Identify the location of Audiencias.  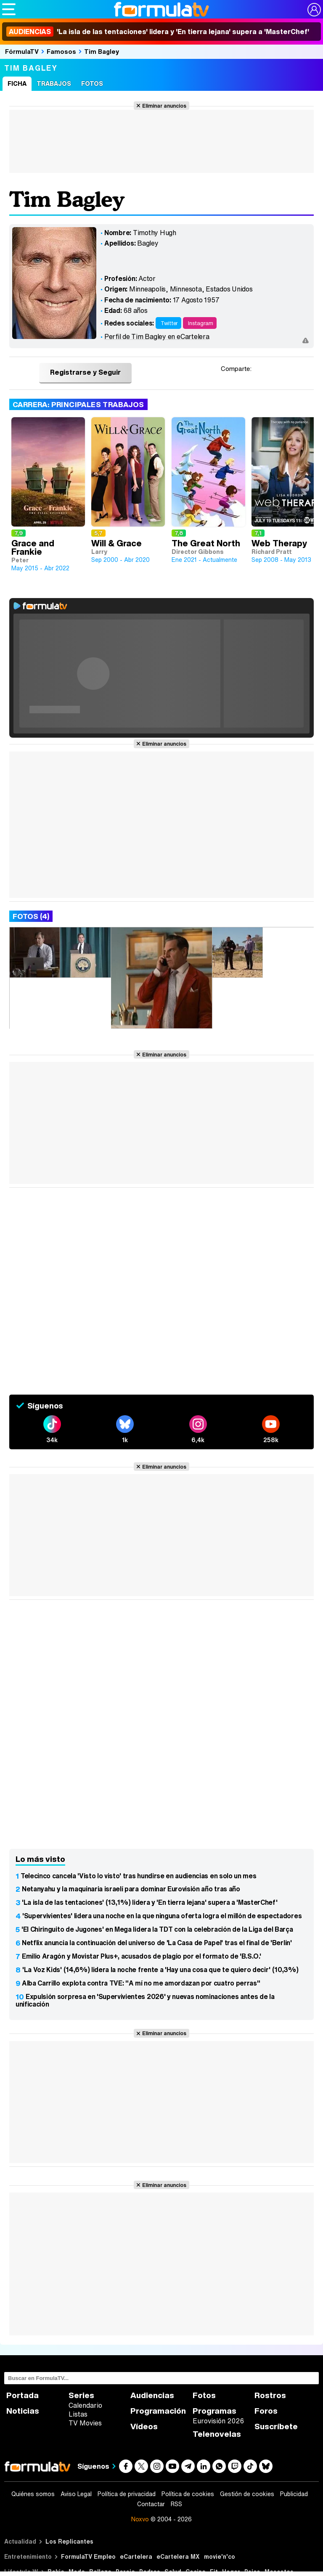
(152, 2395).